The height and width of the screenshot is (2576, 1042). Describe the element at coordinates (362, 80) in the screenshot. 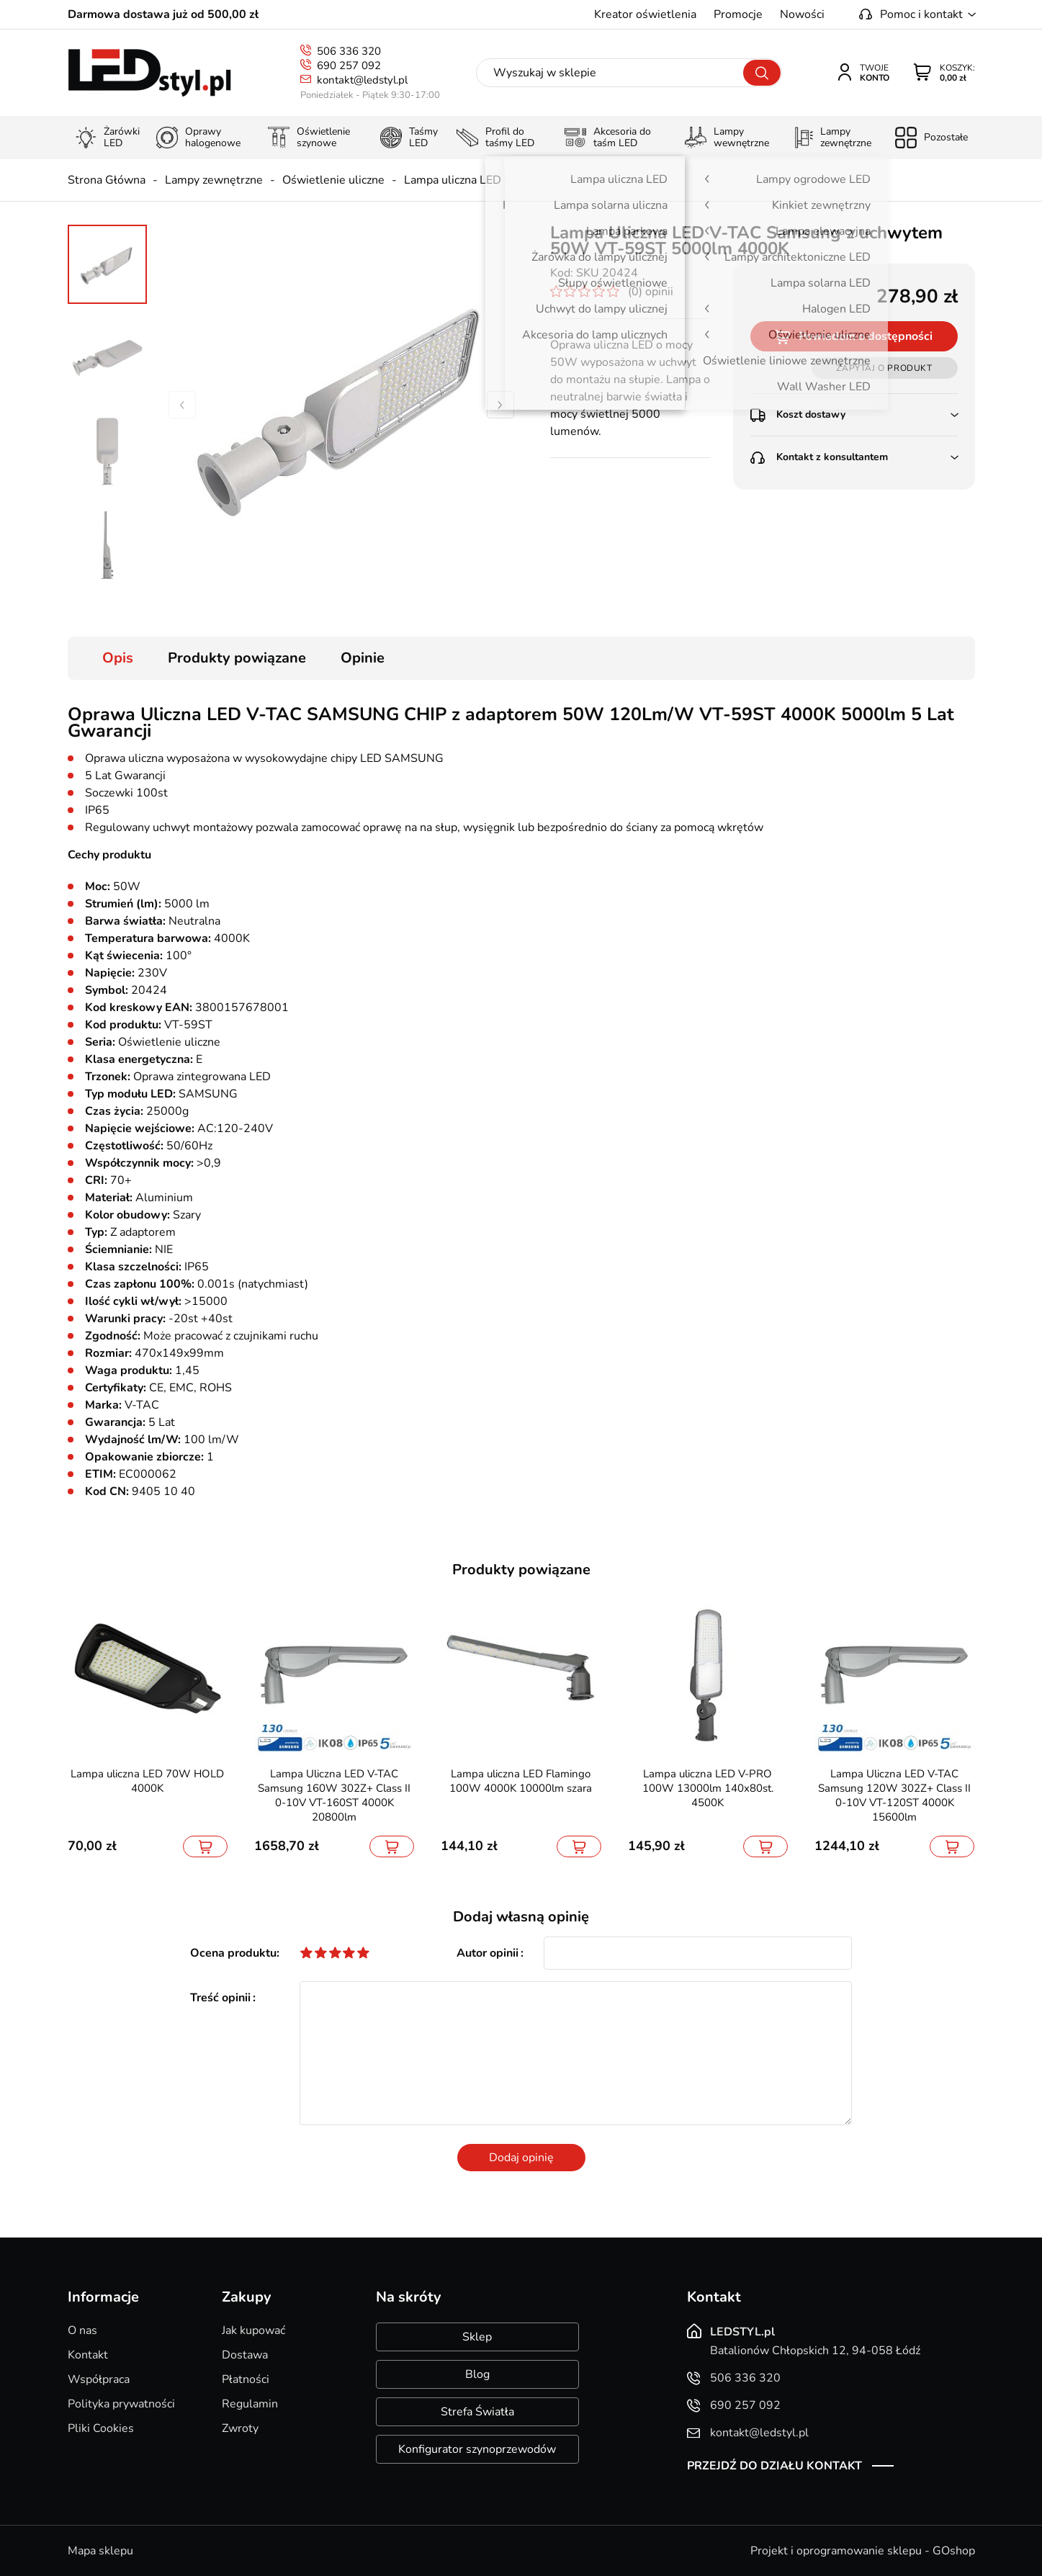

I see `kontakt@ledstyl.pl` at that location.